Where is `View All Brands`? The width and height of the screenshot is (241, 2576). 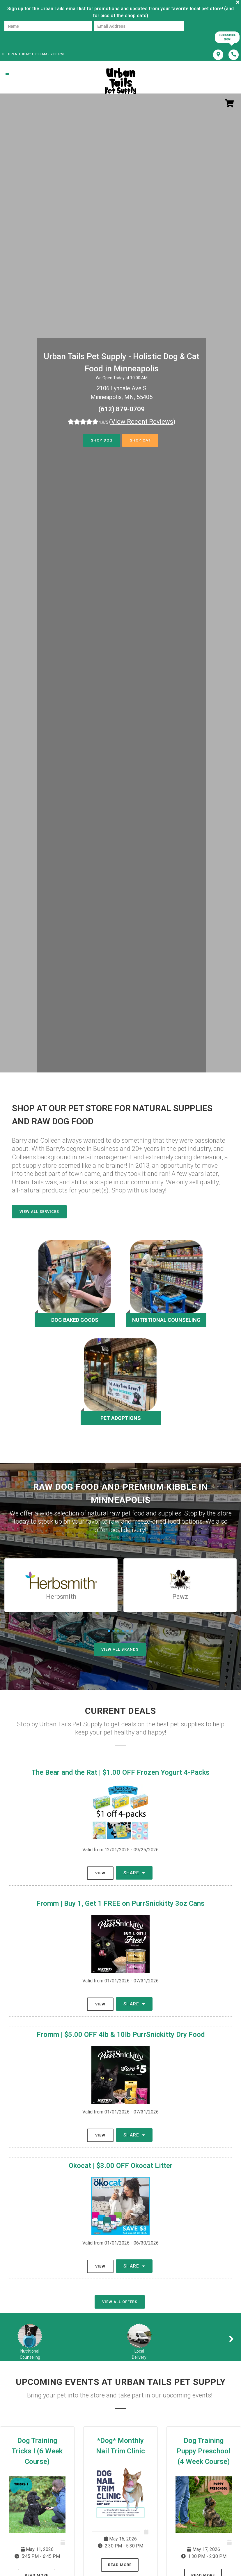 View All Brands is located at coordinates (120, 1649).